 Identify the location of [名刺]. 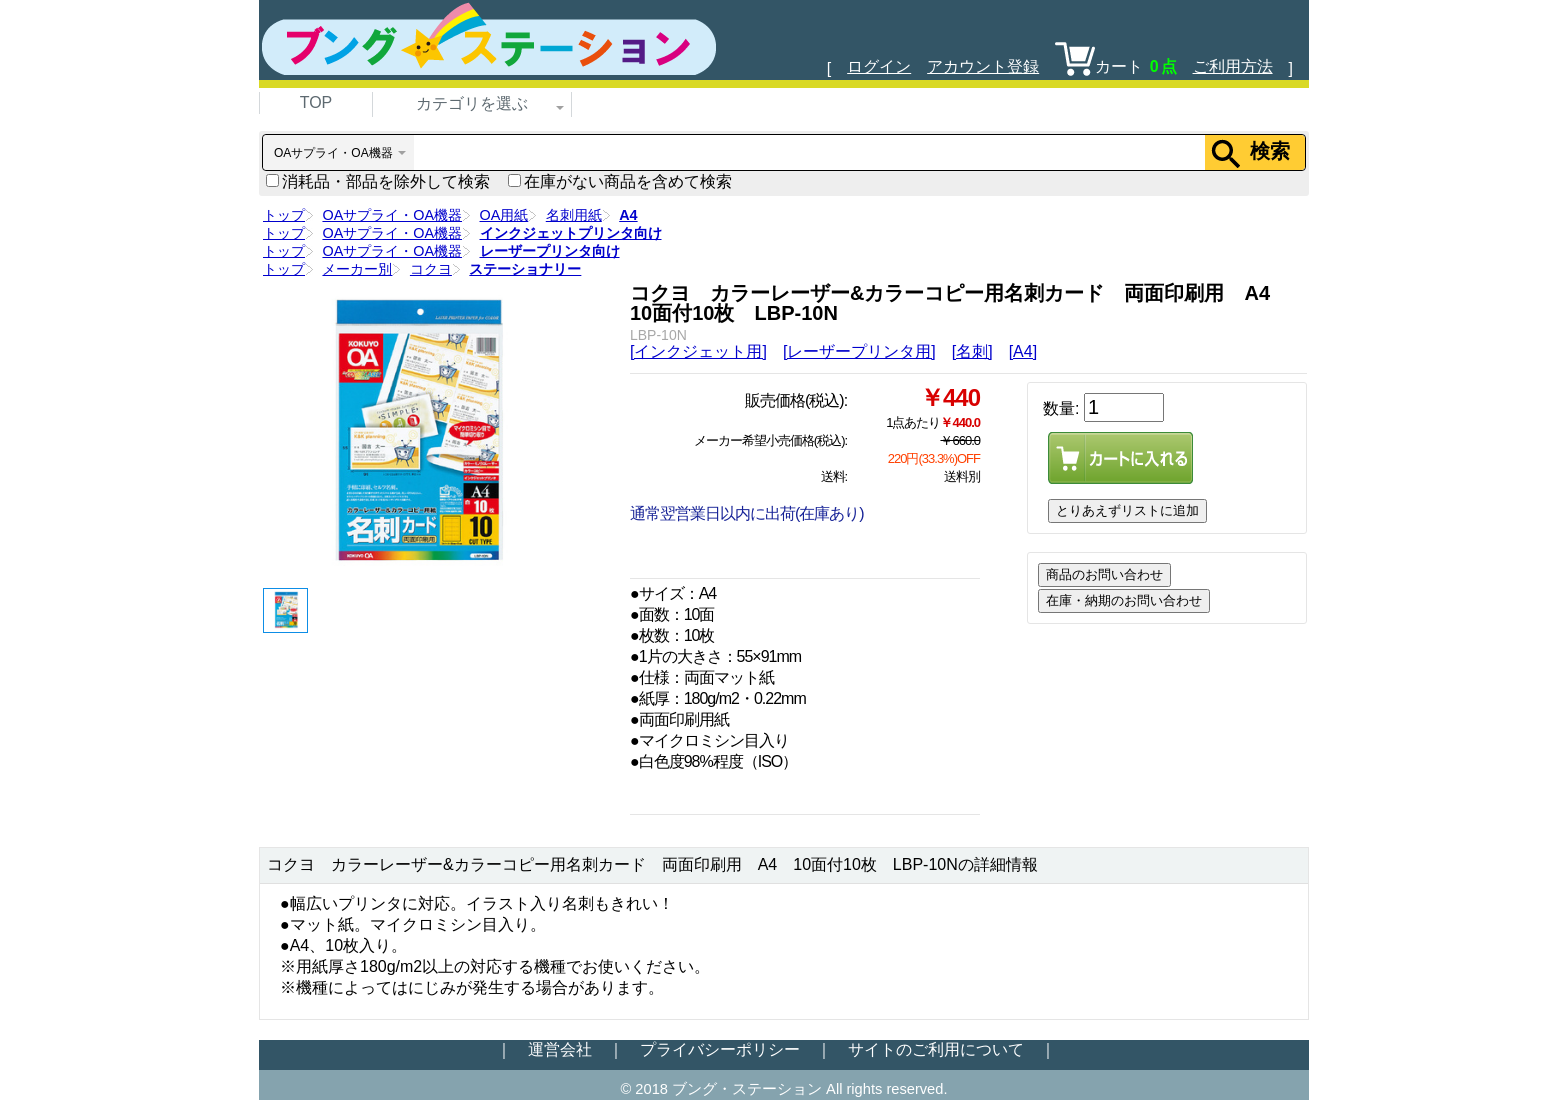
(972, 351).